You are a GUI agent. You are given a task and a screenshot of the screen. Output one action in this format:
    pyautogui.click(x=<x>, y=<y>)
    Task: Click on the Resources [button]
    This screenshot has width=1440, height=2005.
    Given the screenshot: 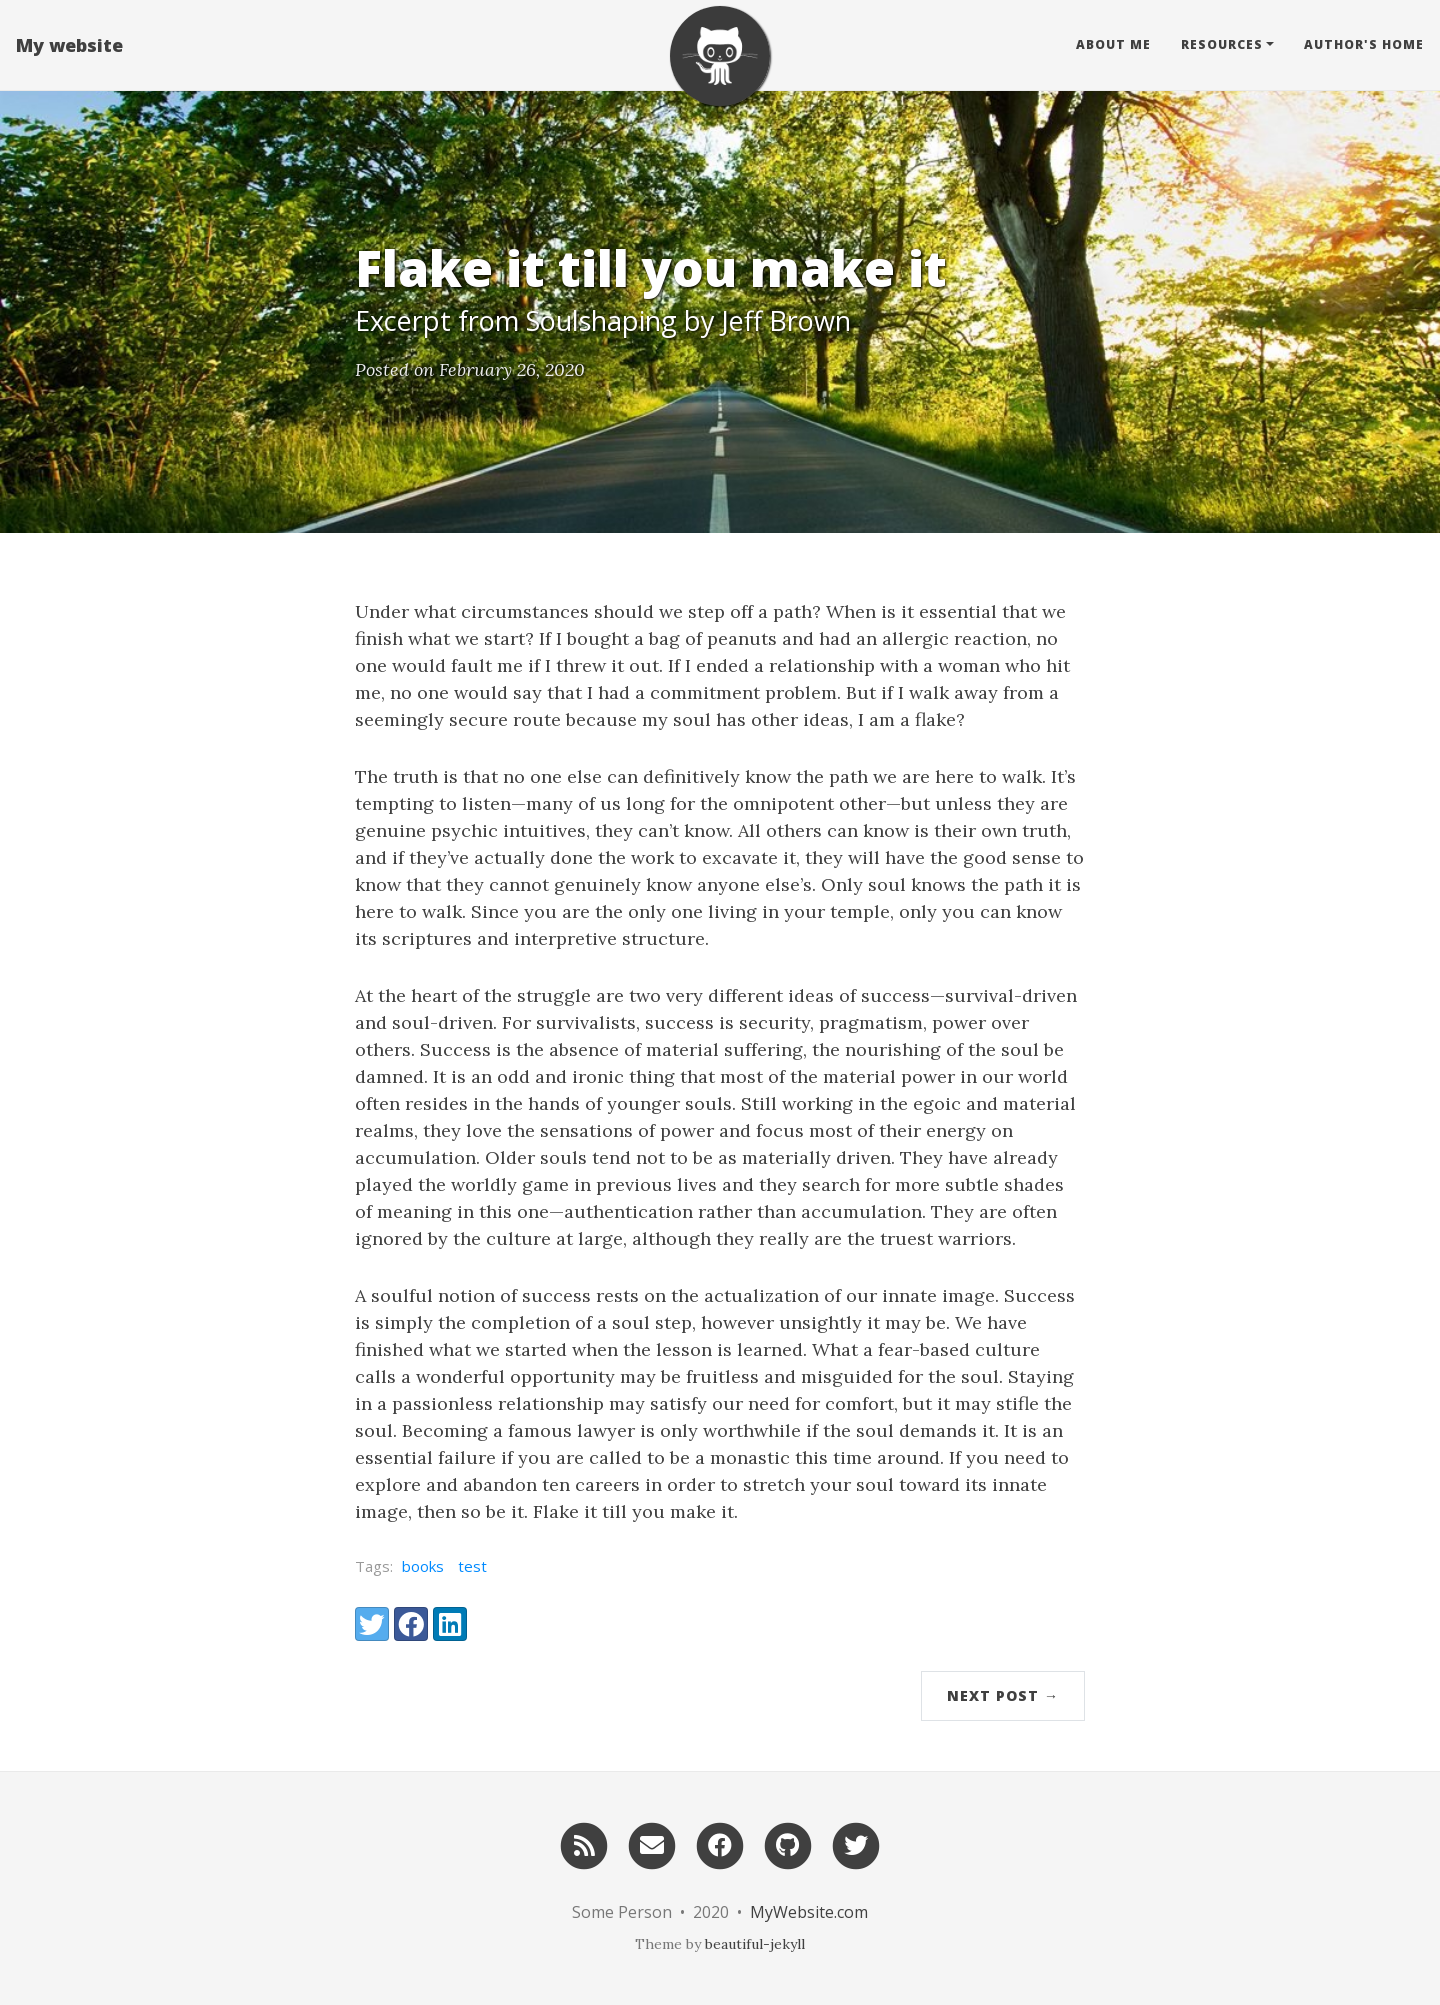 What is the action you would take?
    pyautogui.click(x=1222, y=44)
    